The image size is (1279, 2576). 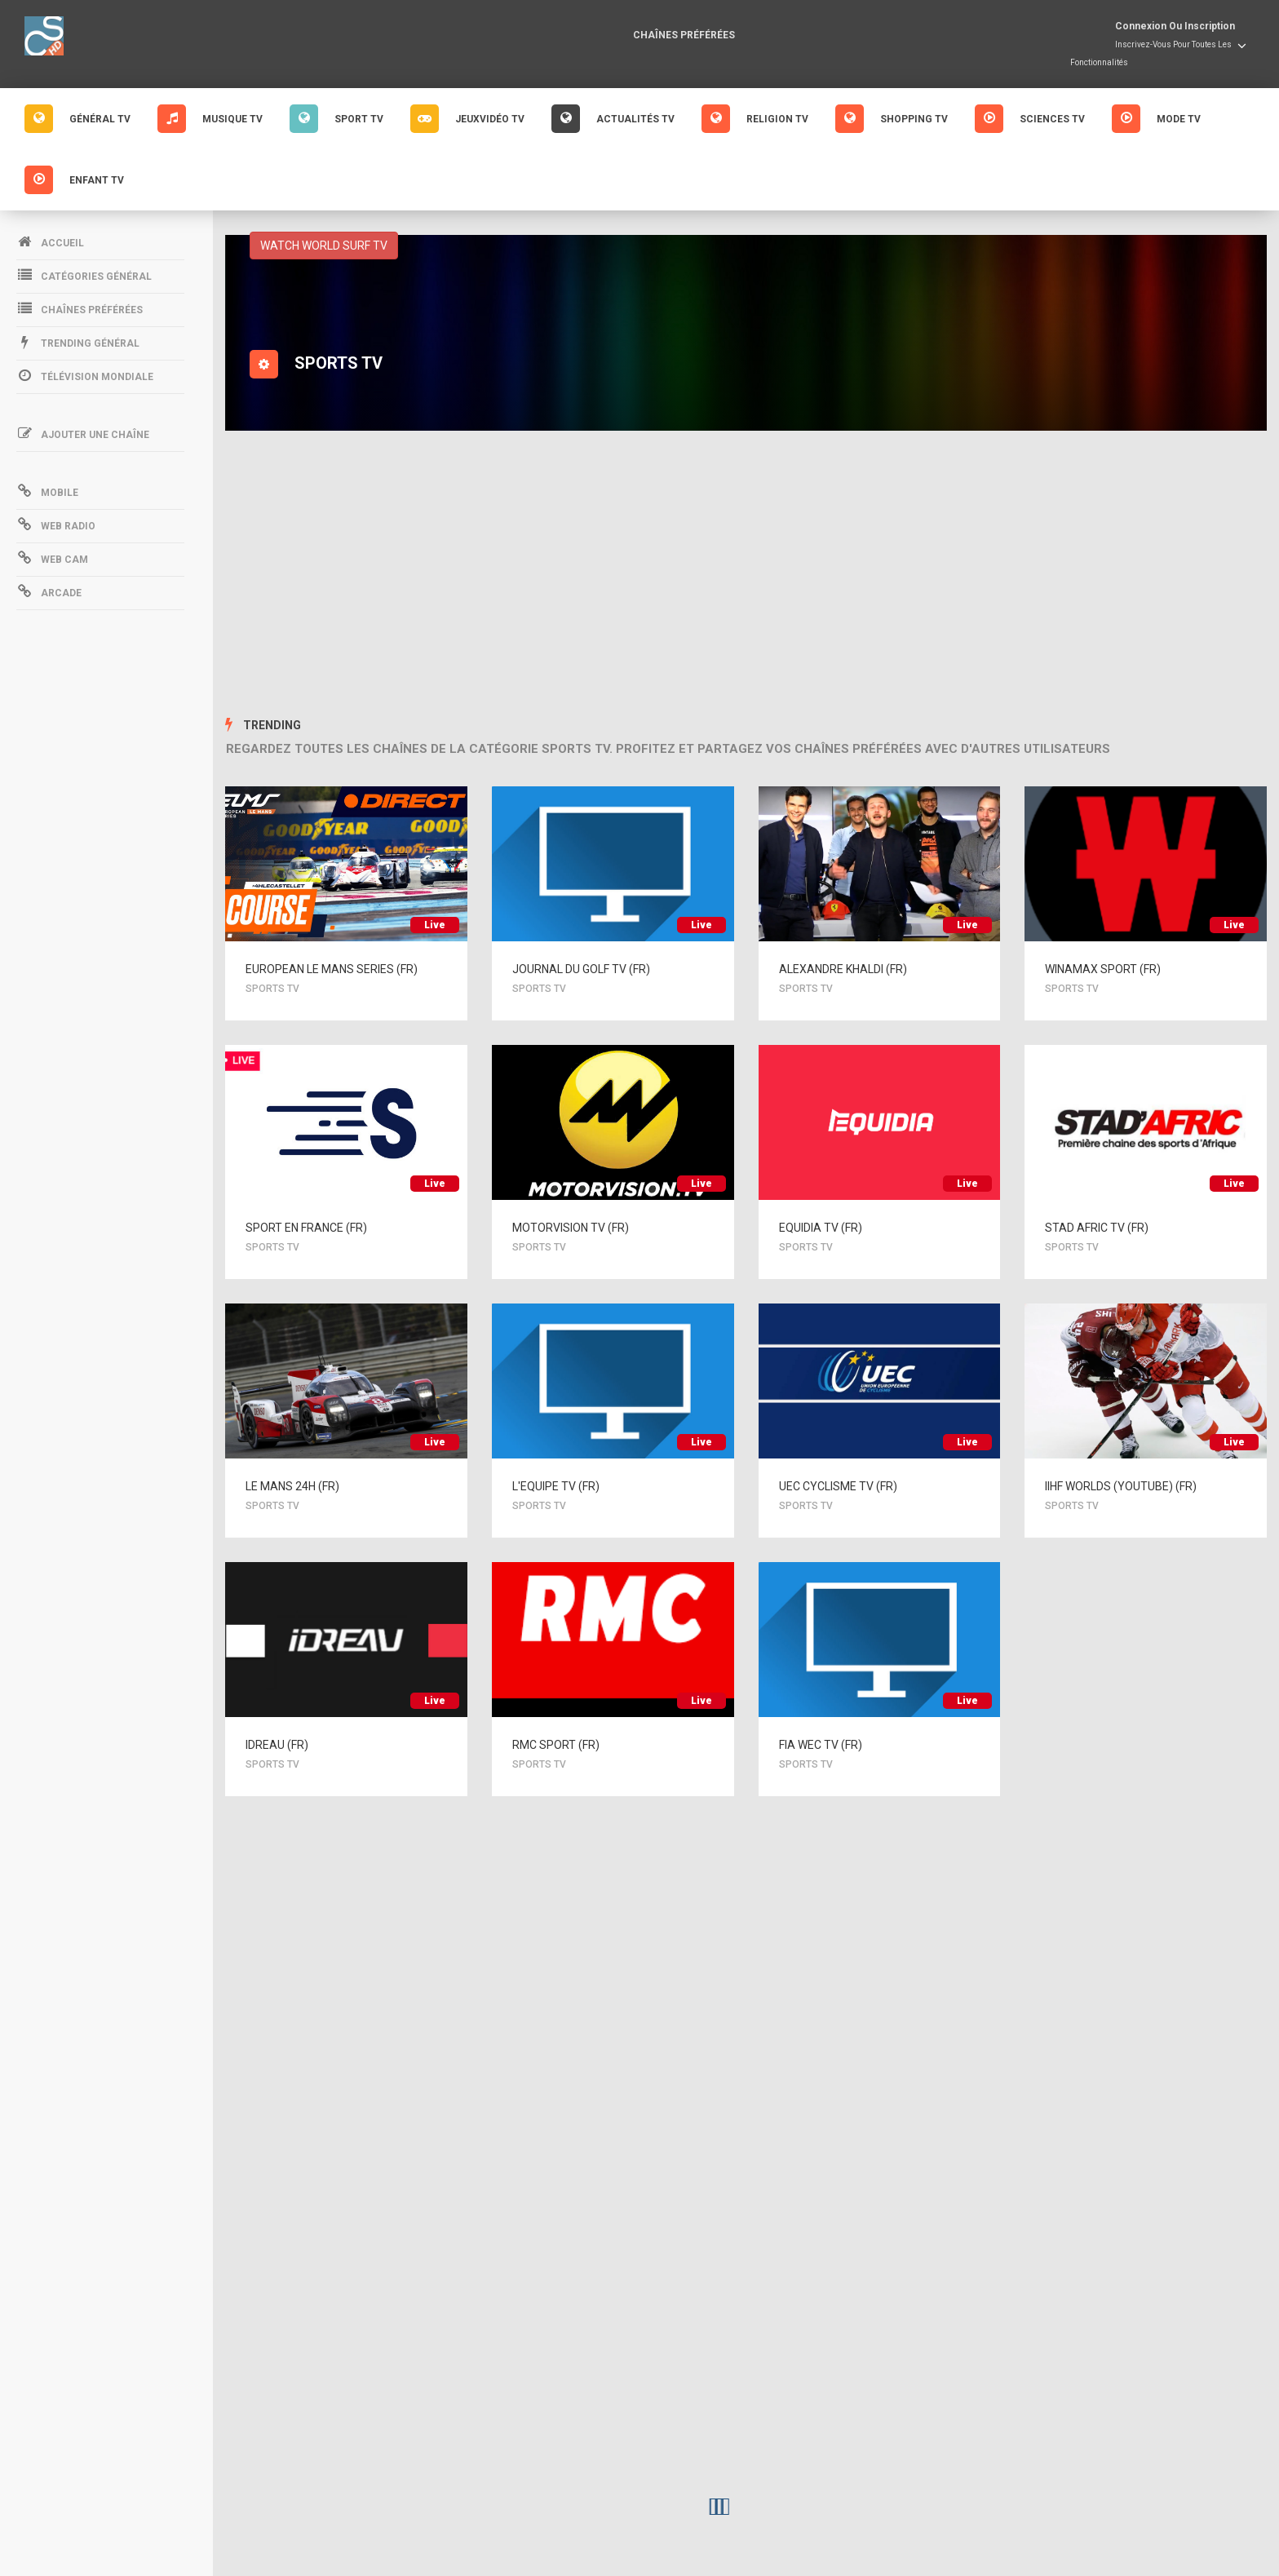 I want to click on Jeuxvidéo Tv, so click(x=467, y=118).